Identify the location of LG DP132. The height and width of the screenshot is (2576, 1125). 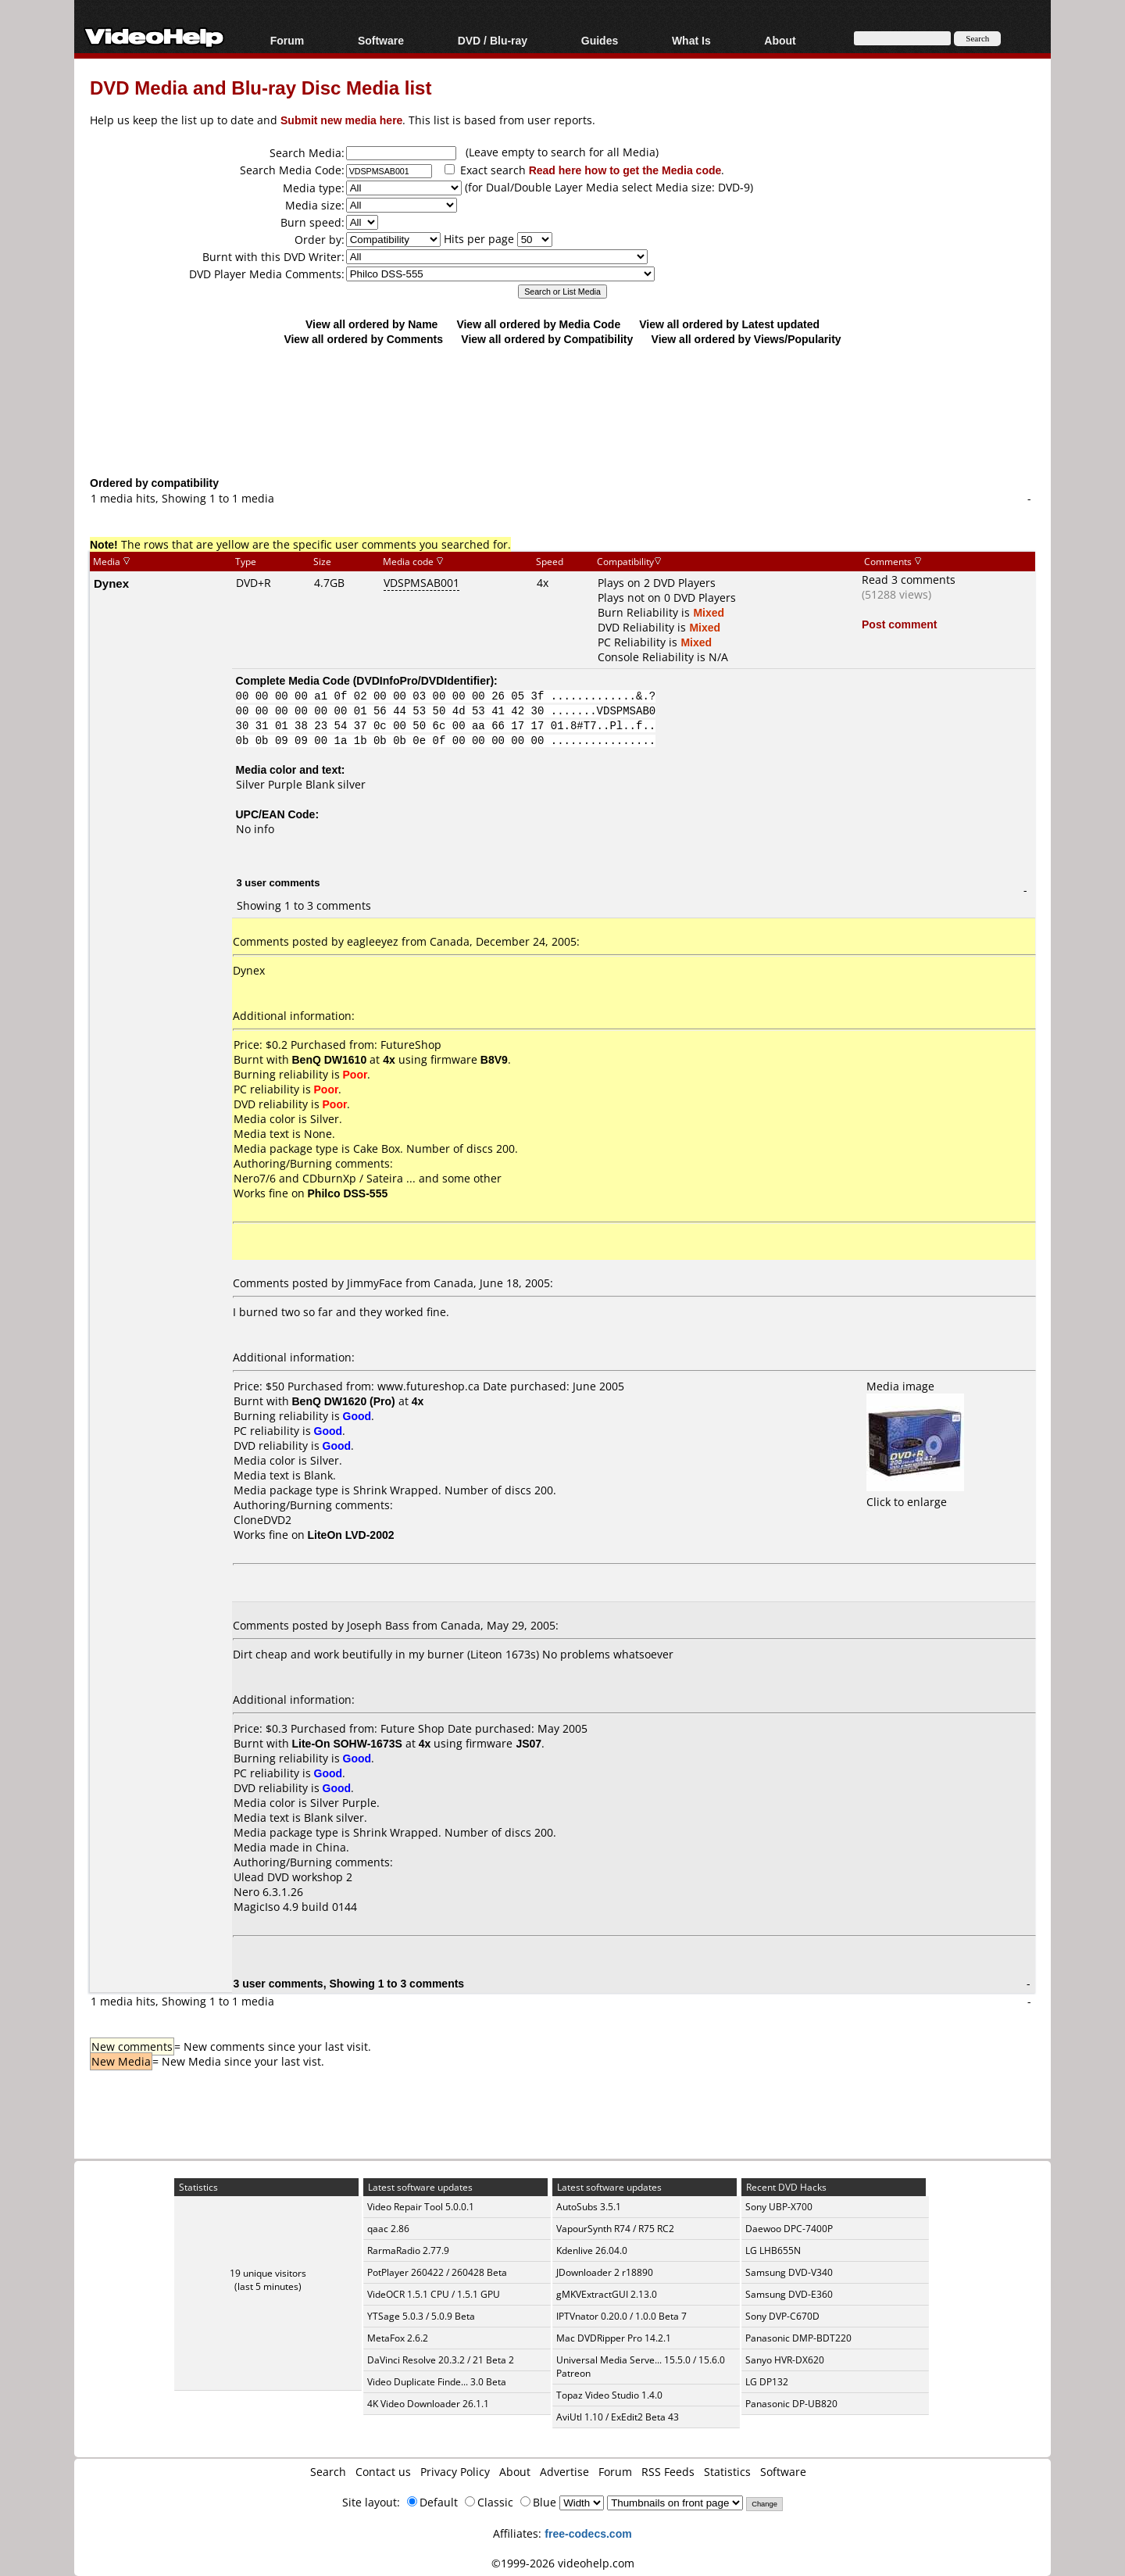
(766, 2381).